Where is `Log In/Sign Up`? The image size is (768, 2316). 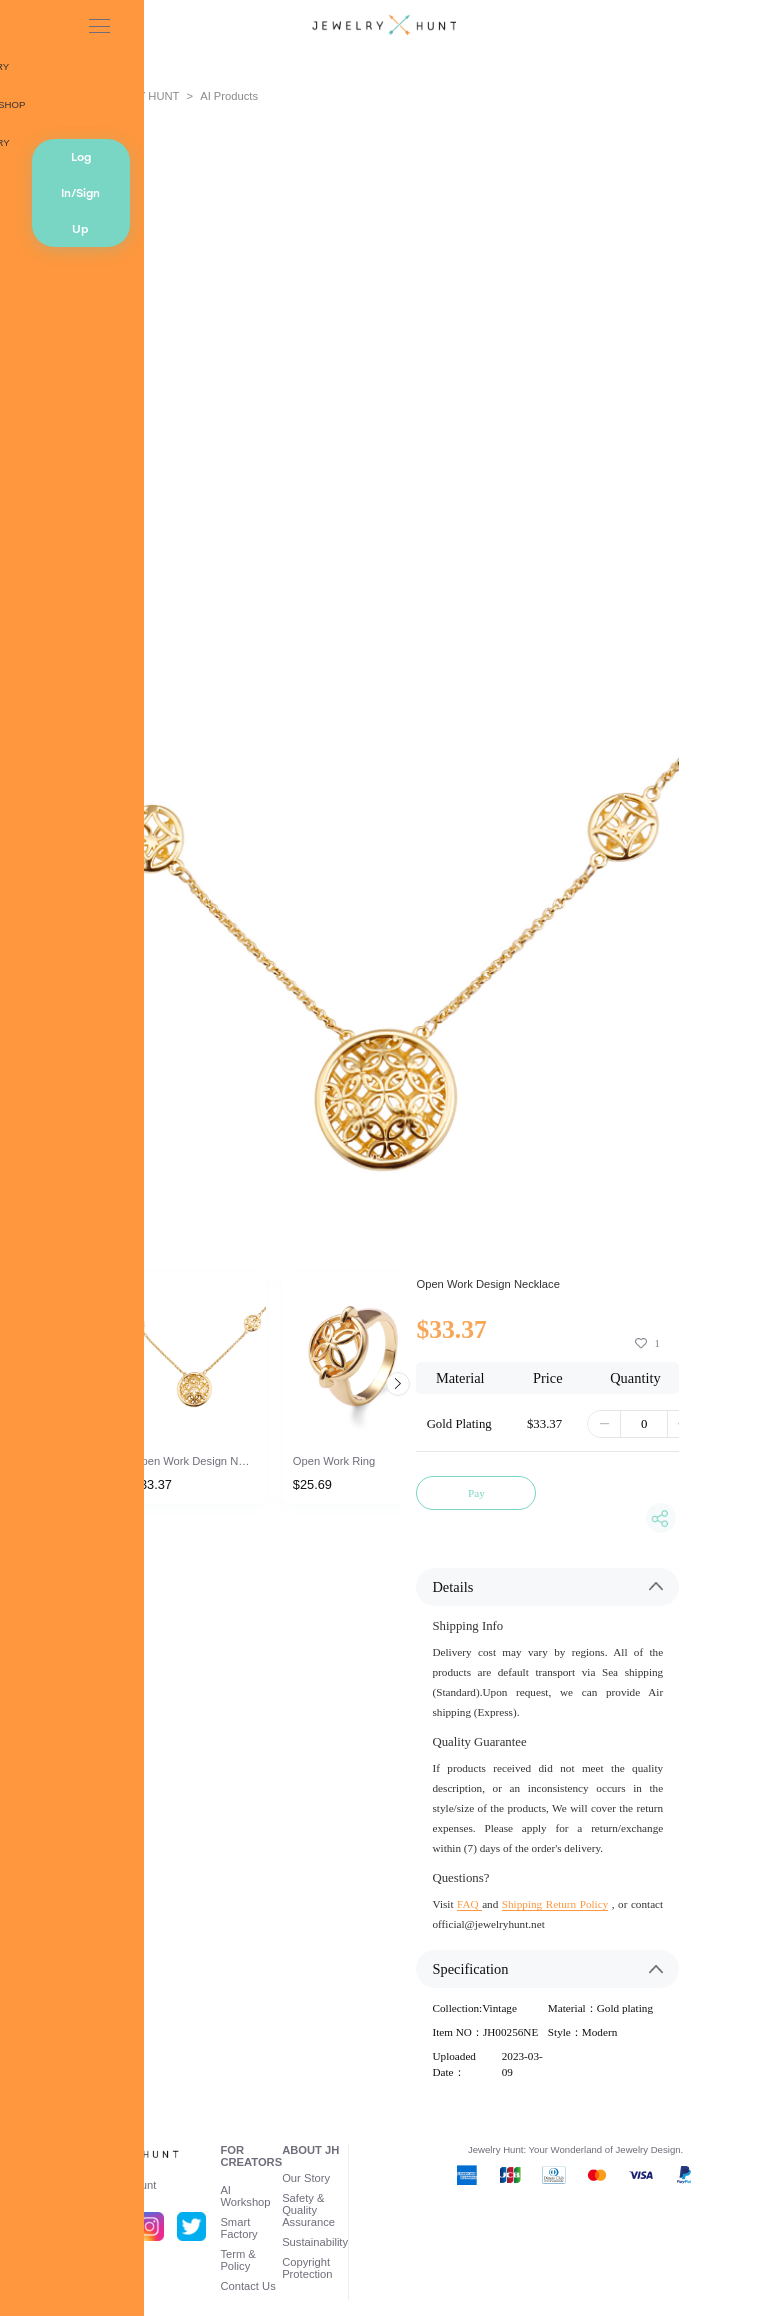
Log In/Sign Up is located at coordinates (80, 193).